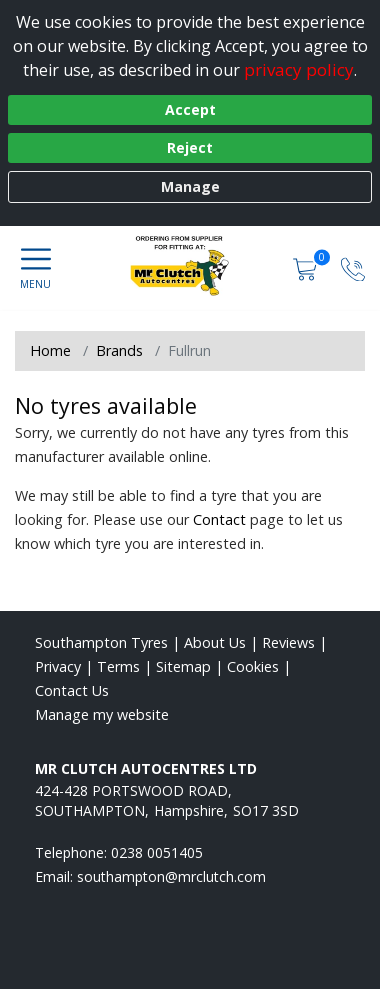 This screenshot has height=989, width=380. Describe the element at coordinates (50, 350) in the screenshot. I see `Home [View Home page]` at that location.